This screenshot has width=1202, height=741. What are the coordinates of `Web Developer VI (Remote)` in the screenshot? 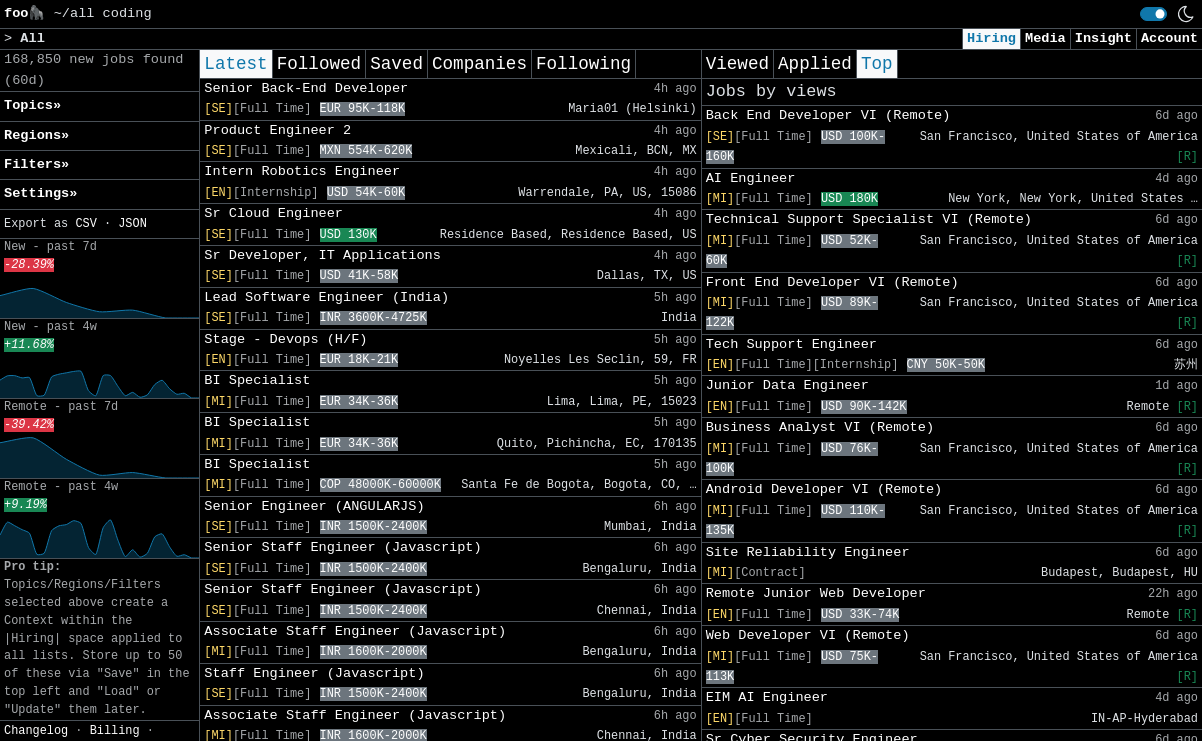 It's located at (808, 635).